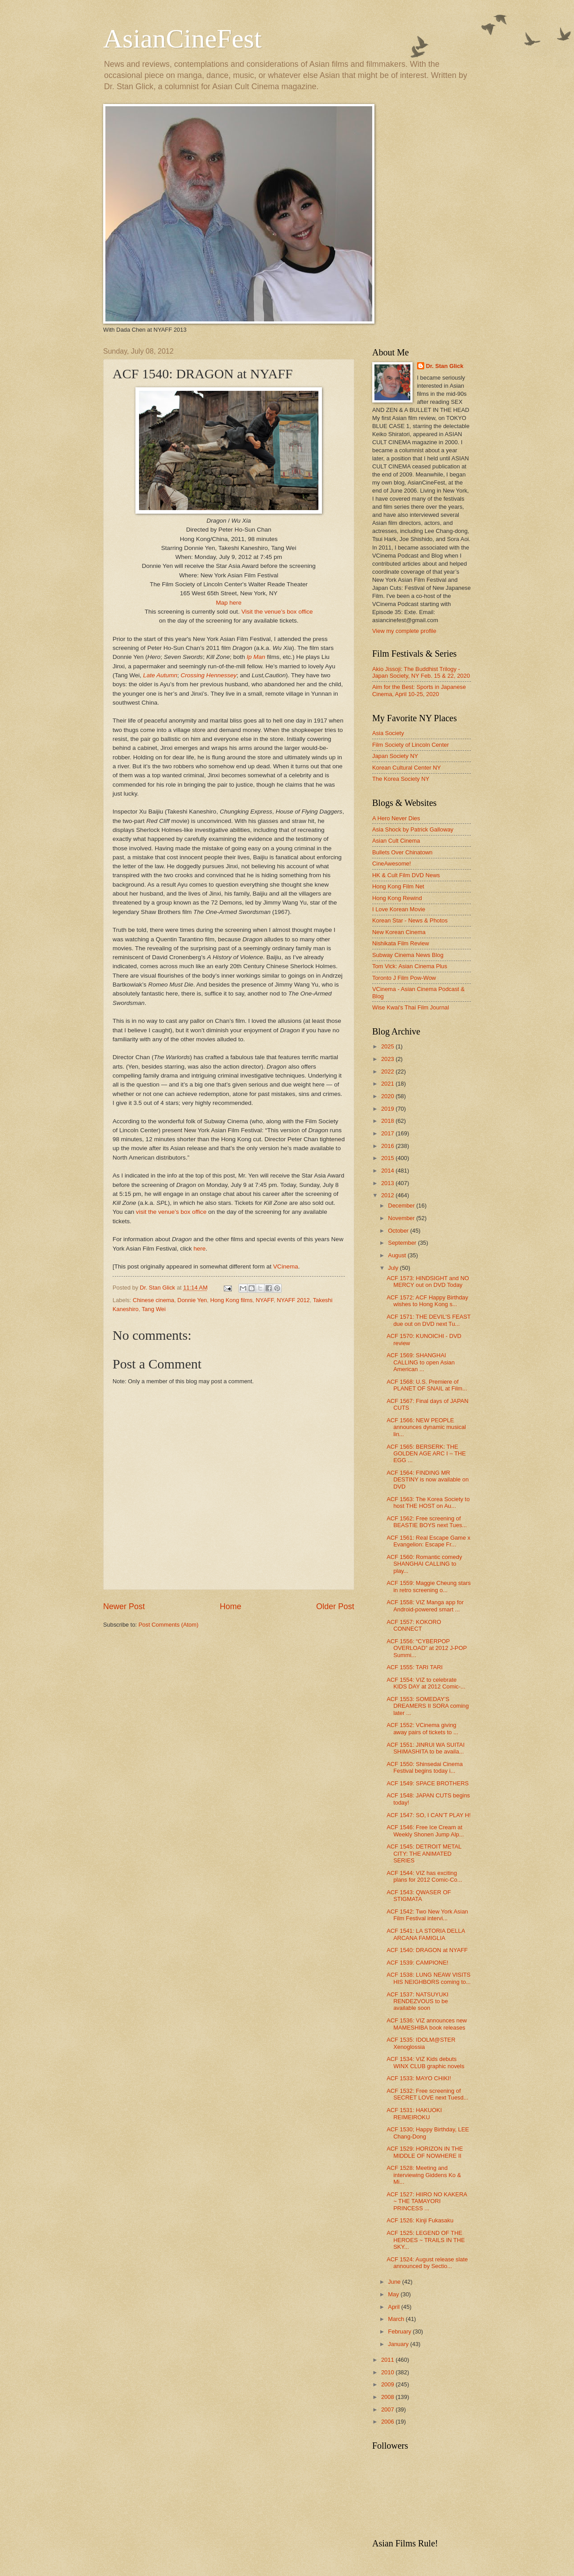 The width and height of the screenshot is (574, 2576). Describe the element at coordinates (230, 1606) in the screenshot. I see `Home` at that location.